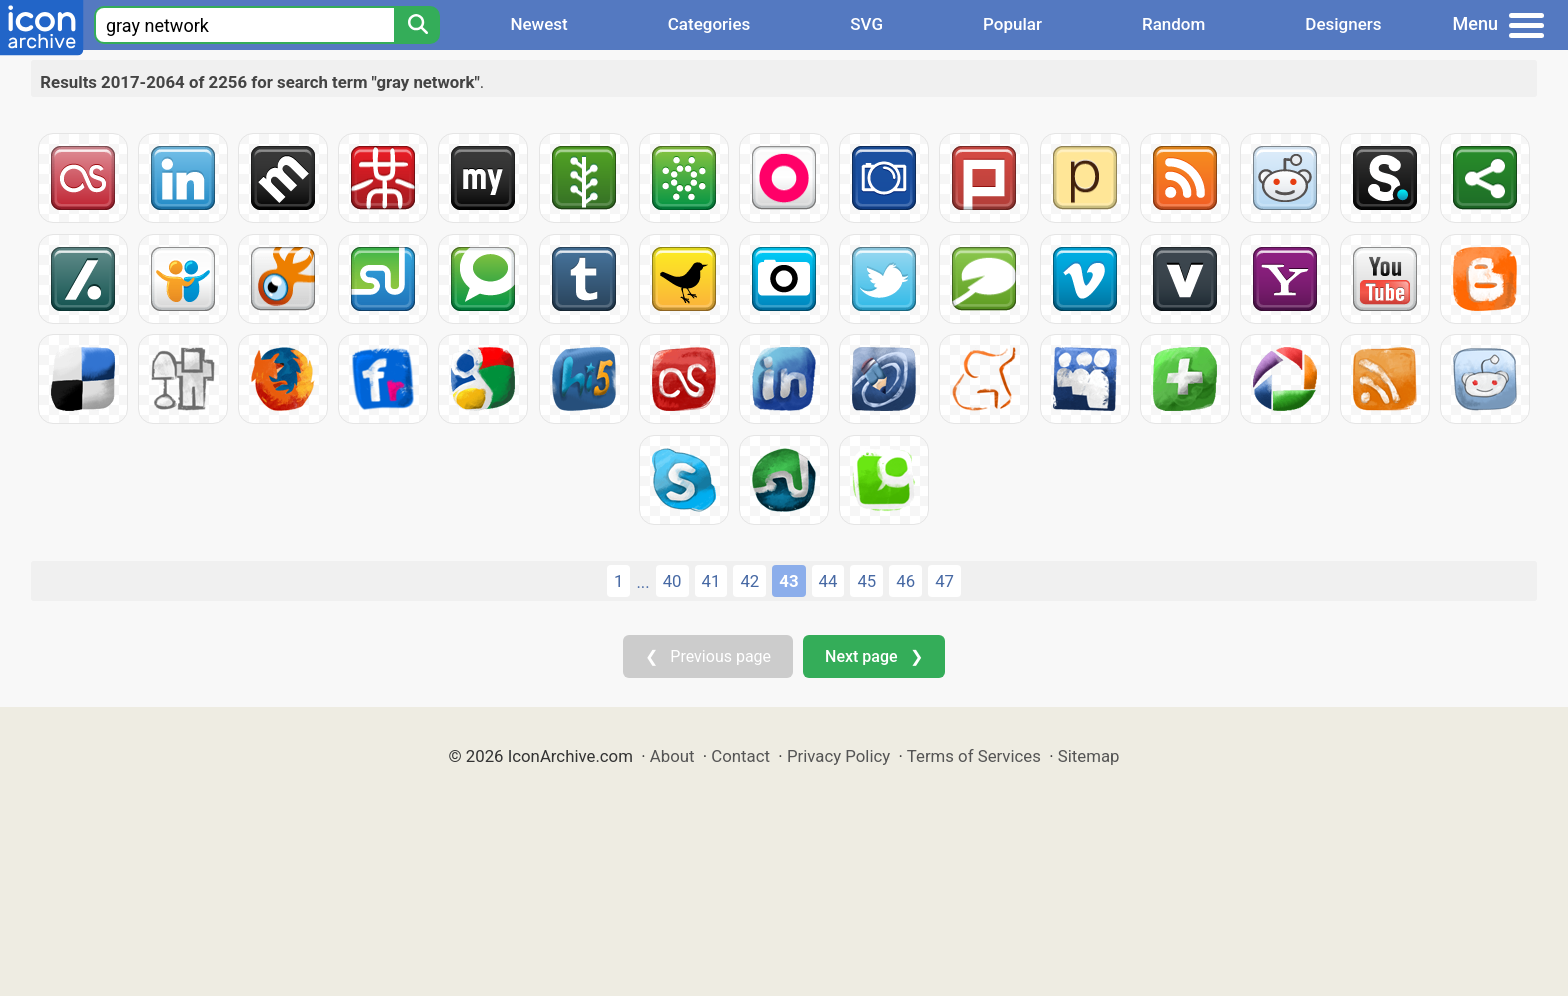  I want to click on 46, so click(905, 581).